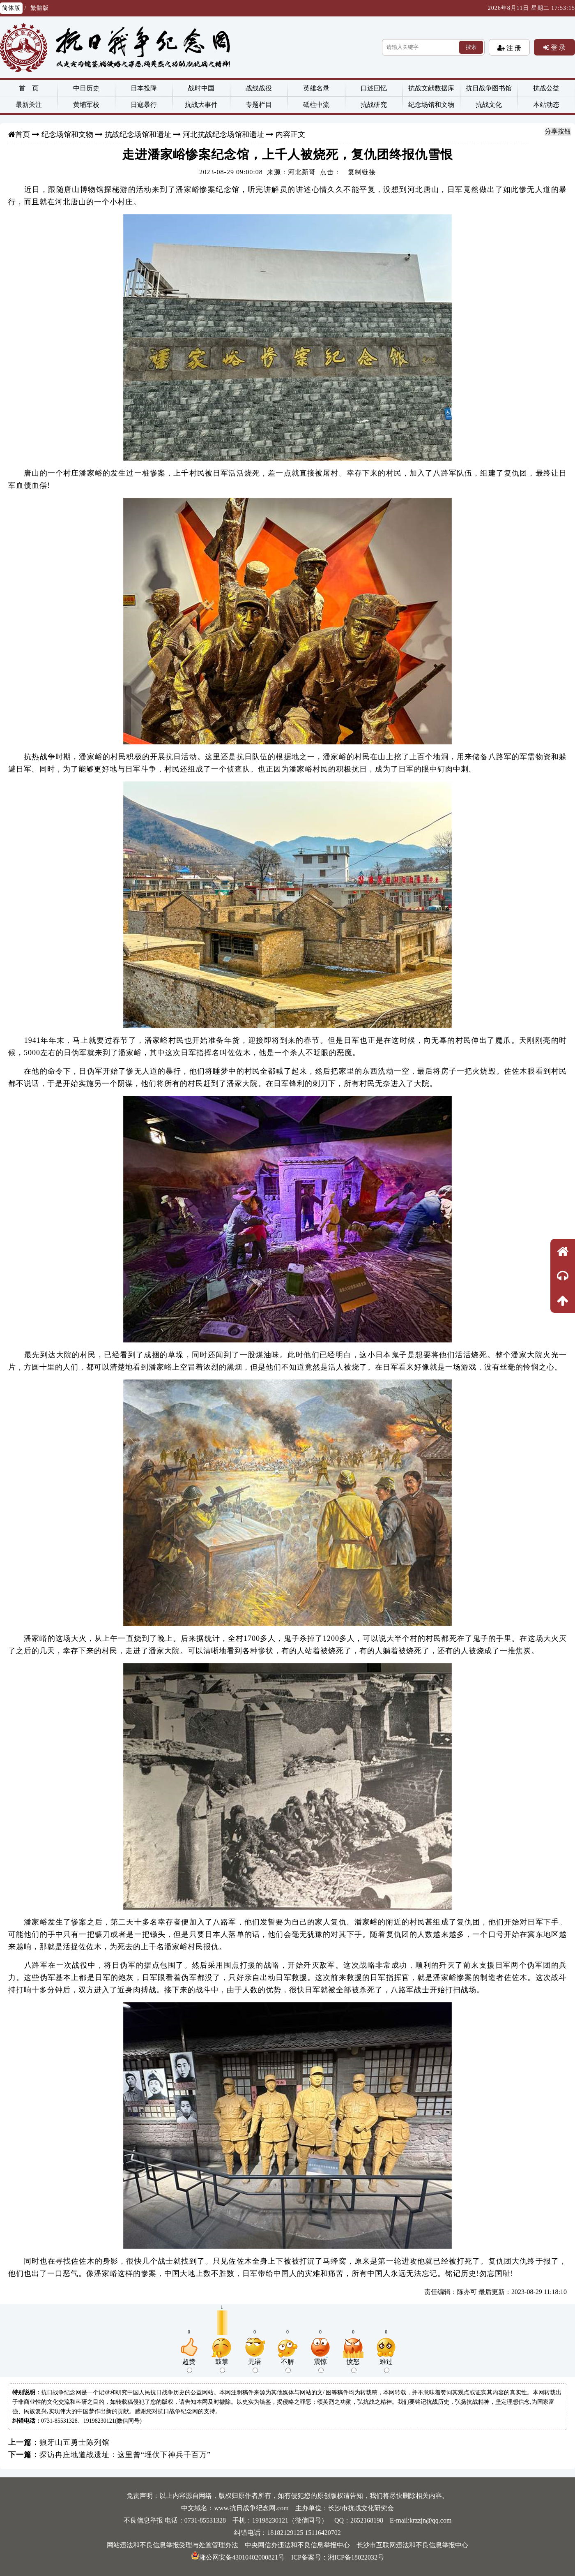 The height and width of the screenshot is (2576, 575). I want to click on 湘ICP备18022032号, so click(356, 2557).